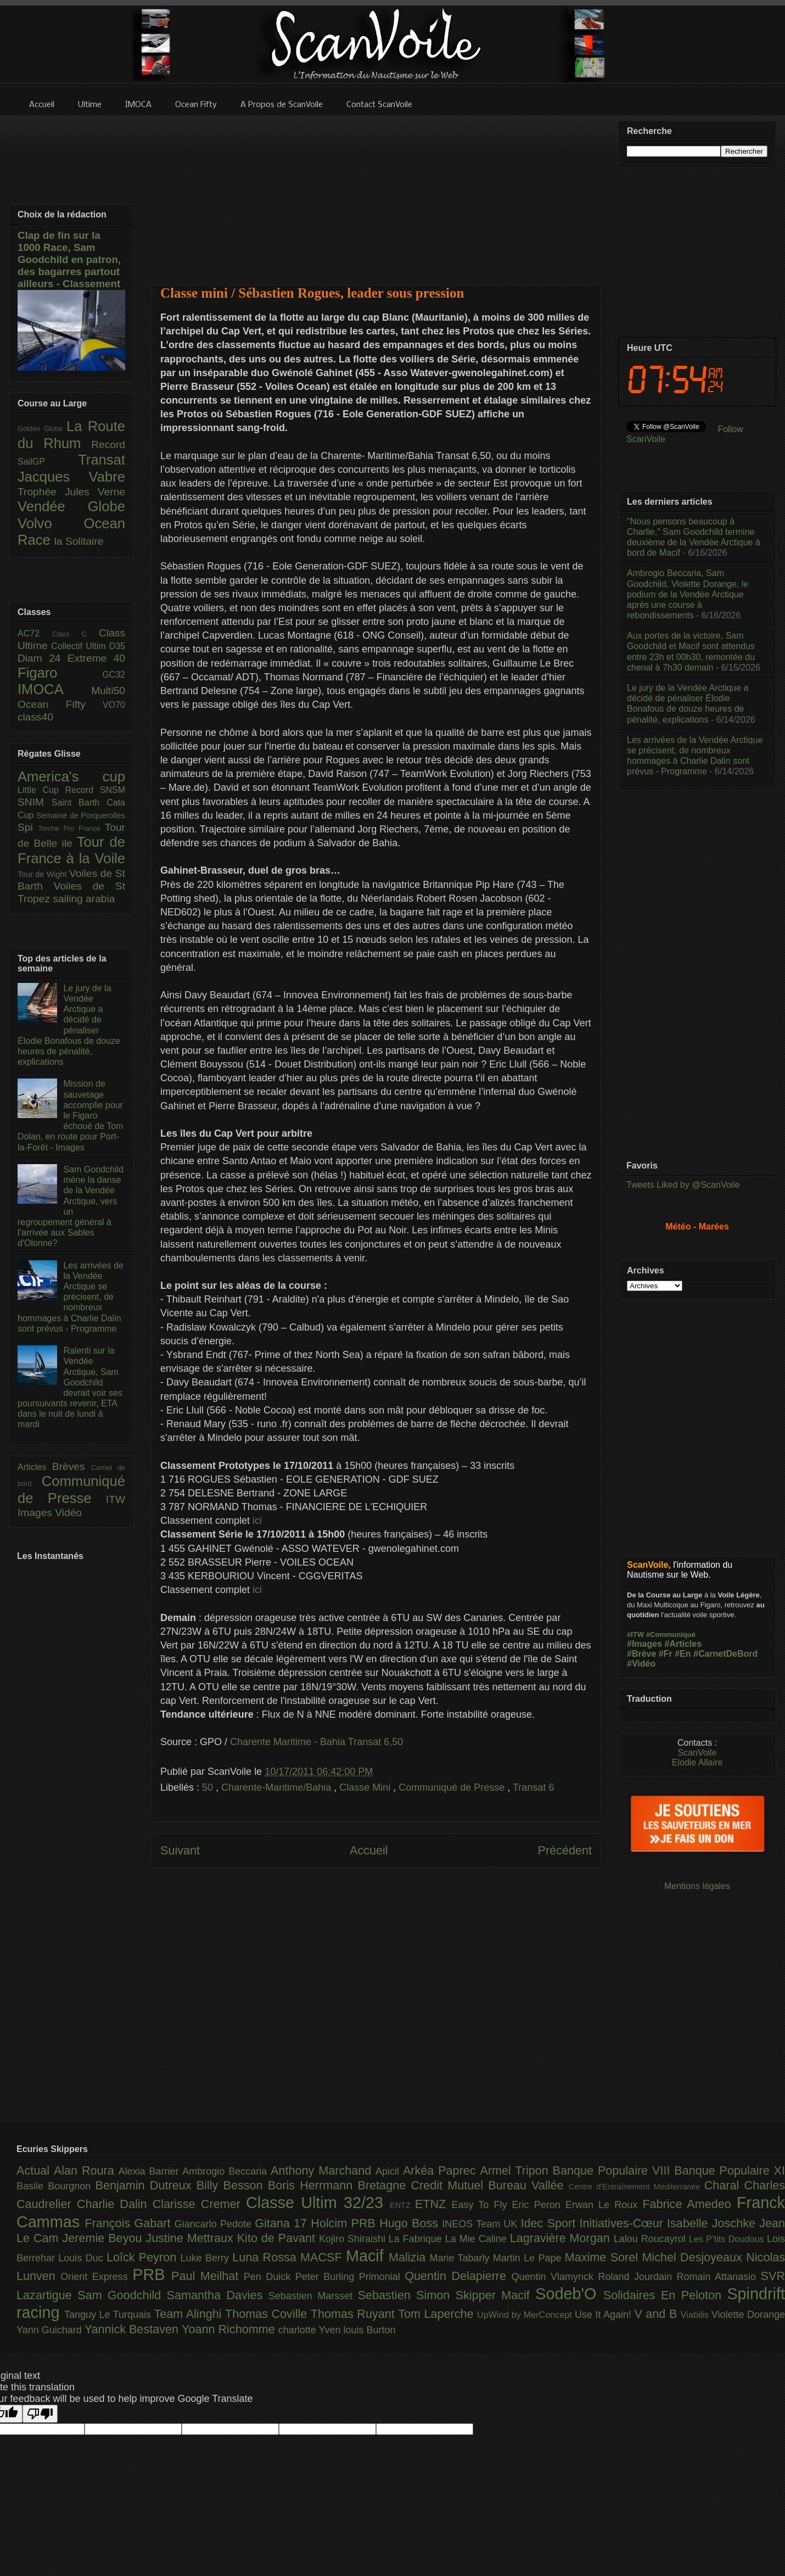 Image resolution: width=785 pixels, height=2576 pixels. I want to click on PRB, so click(151, 2274).